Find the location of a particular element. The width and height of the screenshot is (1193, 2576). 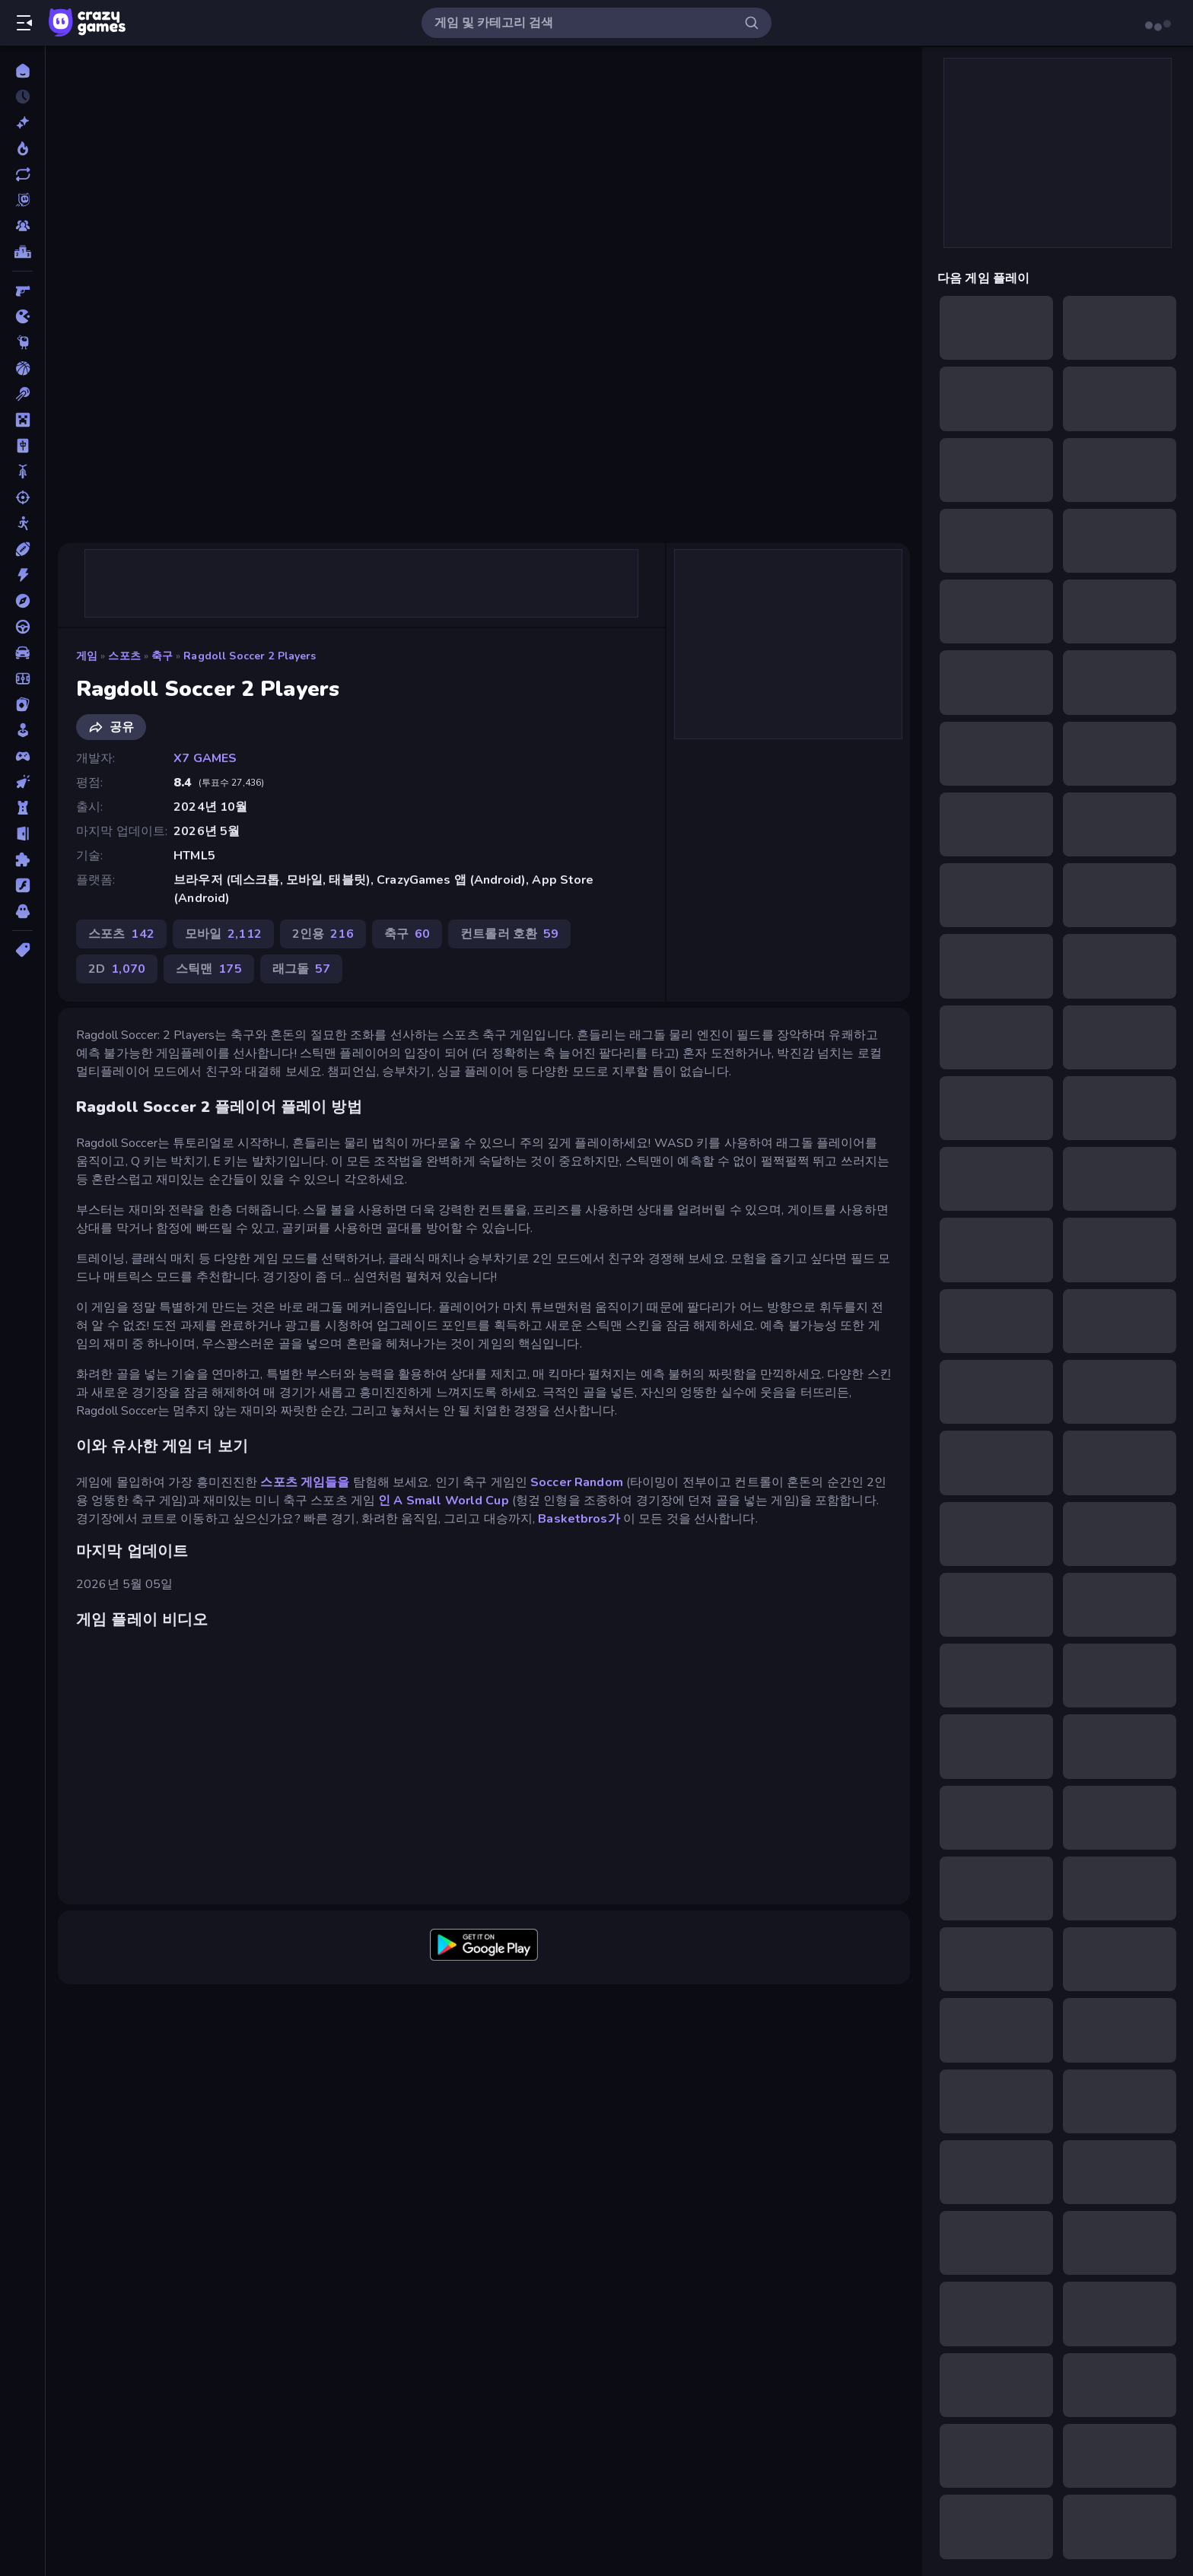

[당구] is located at coordinates (22, 394).